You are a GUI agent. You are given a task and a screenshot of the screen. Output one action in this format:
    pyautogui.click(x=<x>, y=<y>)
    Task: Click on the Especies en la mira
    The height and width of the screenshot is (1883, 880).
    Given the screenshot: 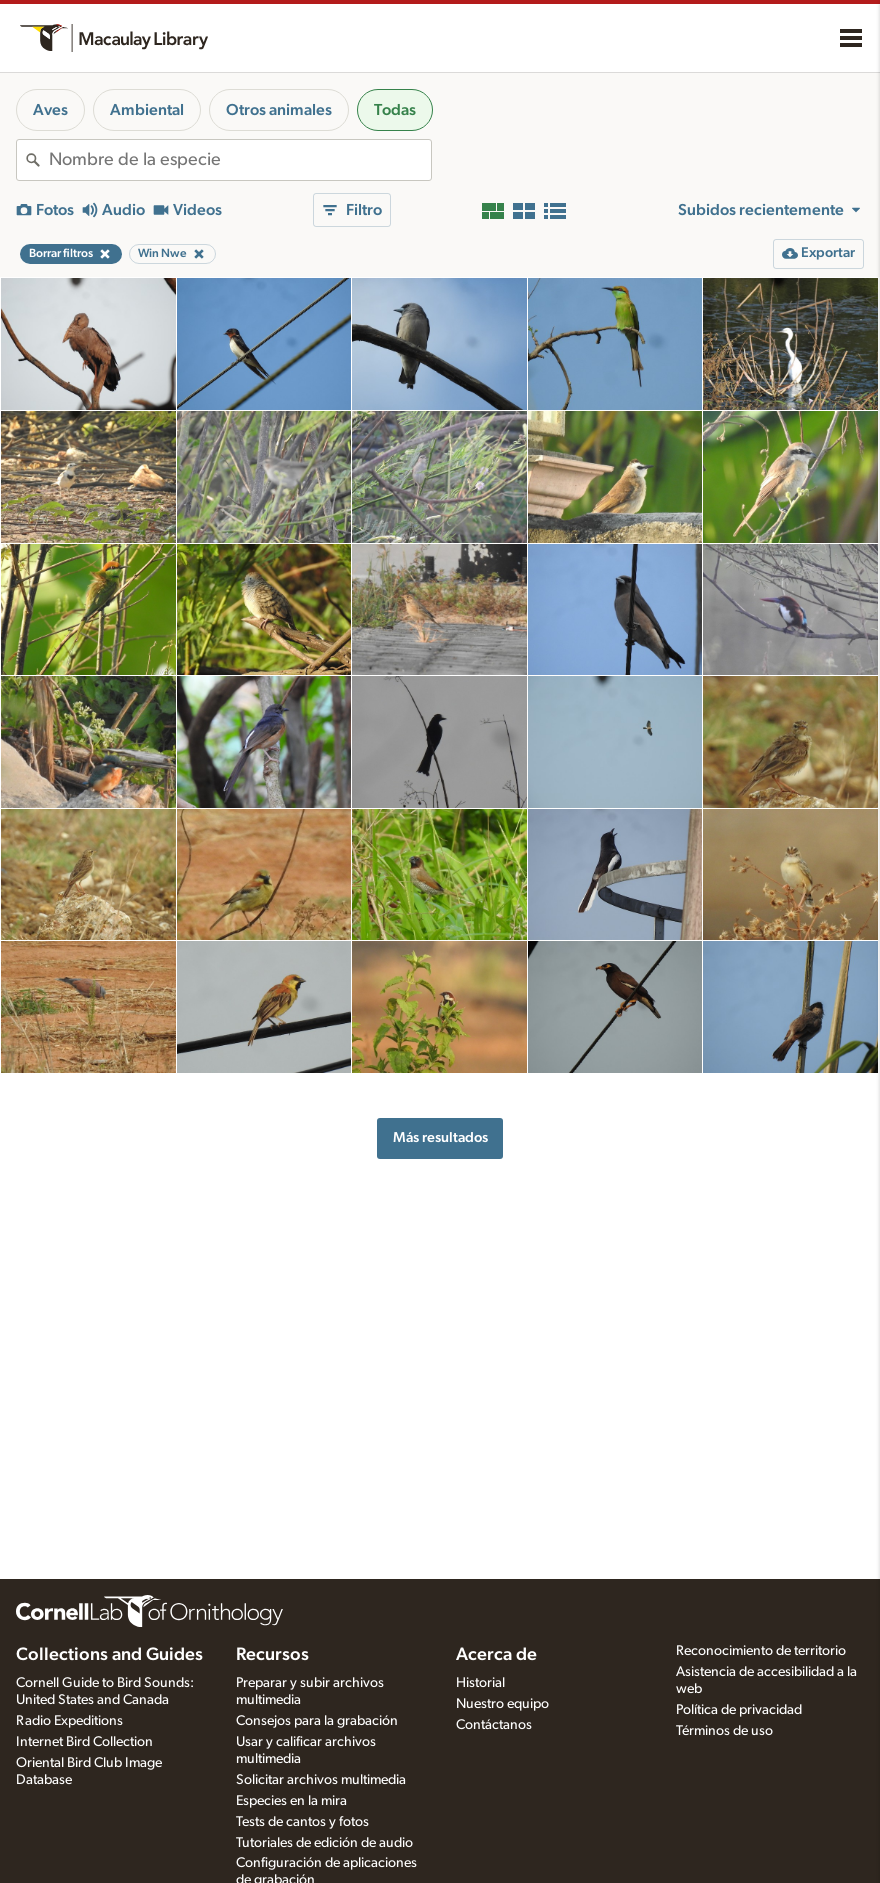 What is the action you would take?
    pyautogui.click(x=291, y=1801)
    